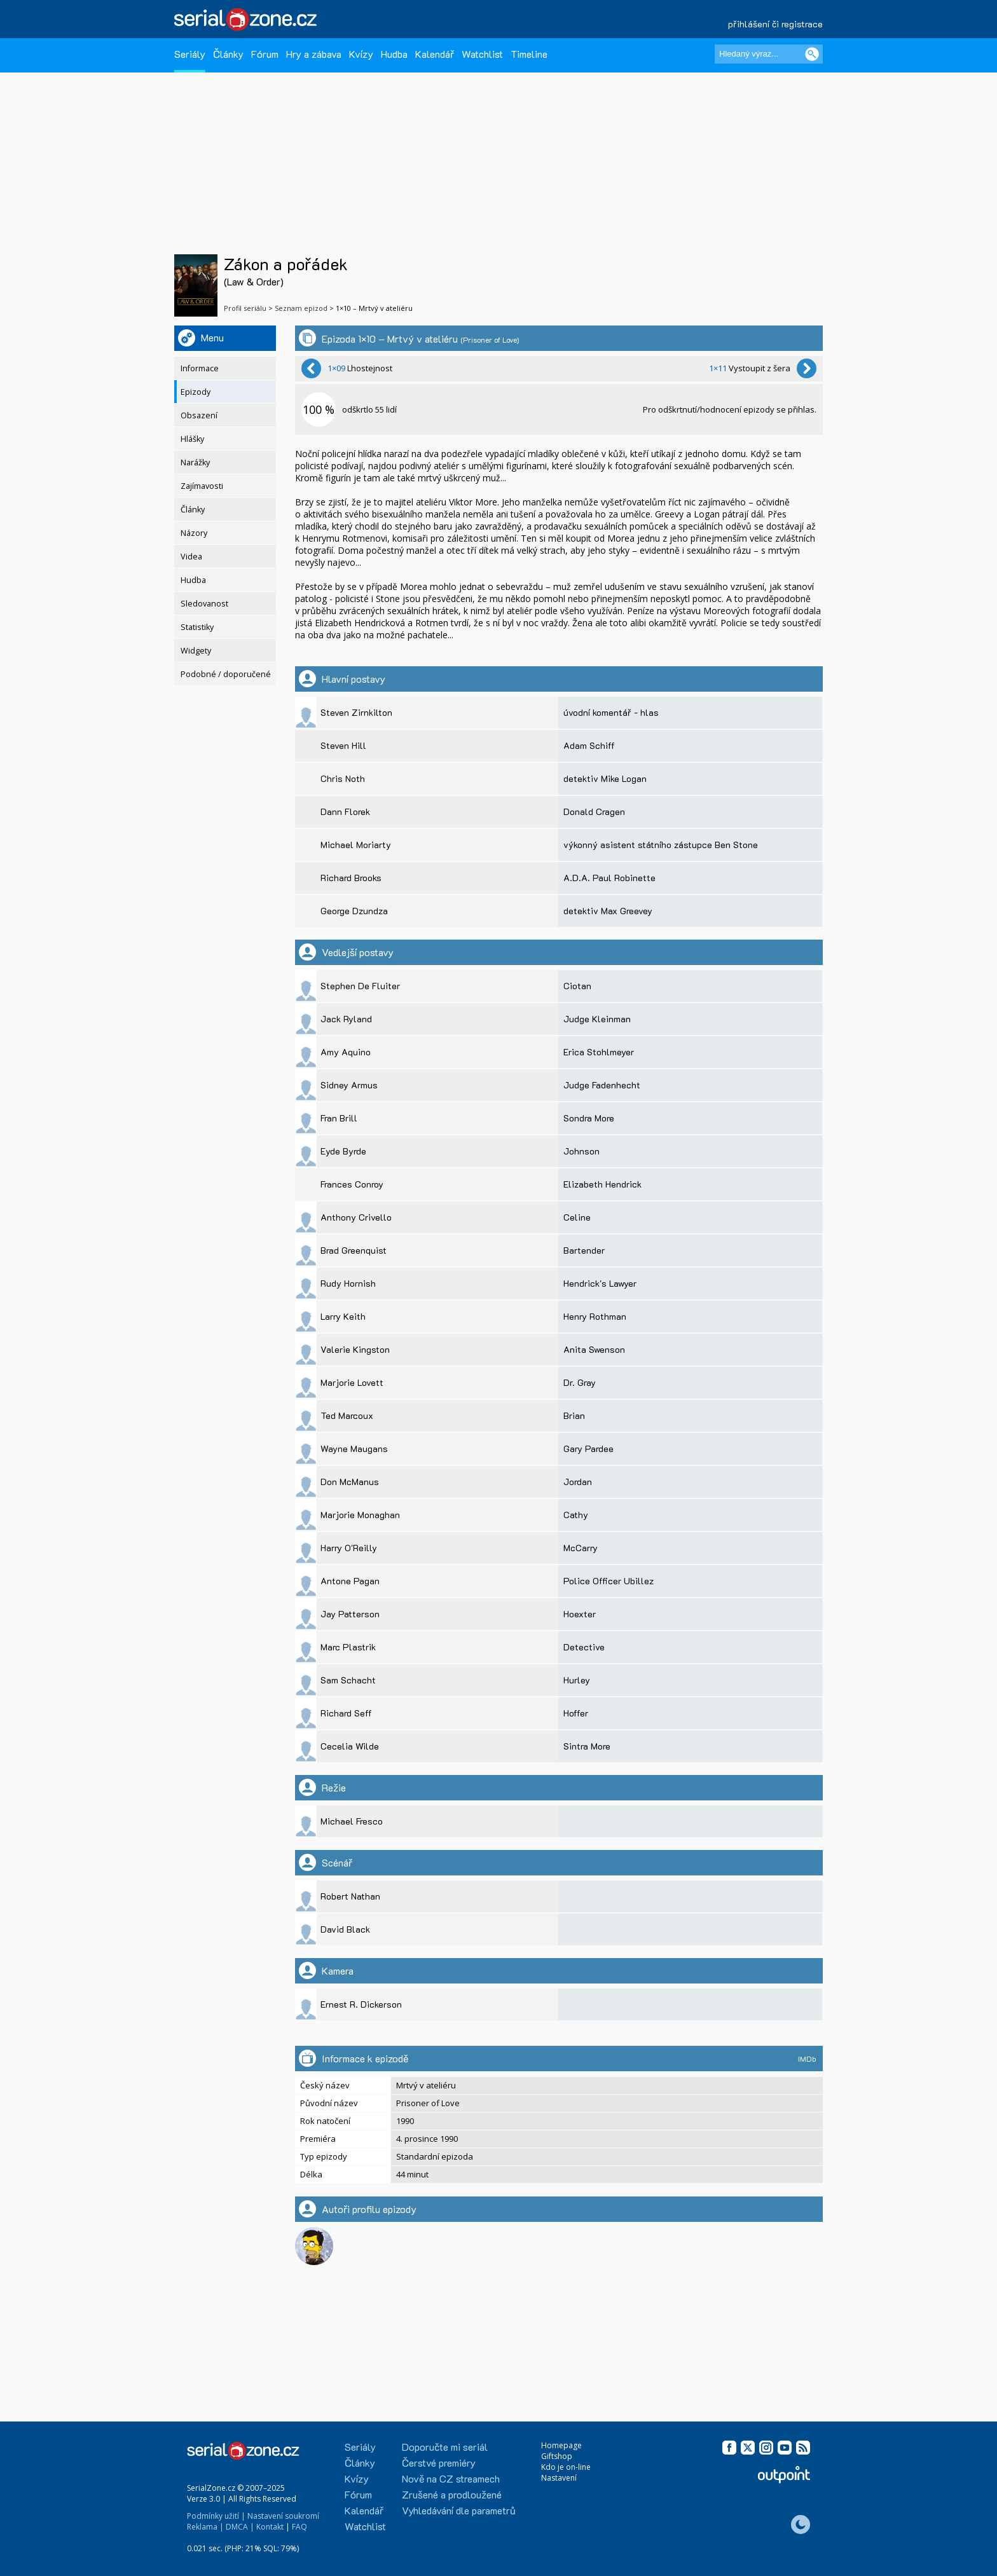  What do you see at coordinates (264, 53) in the screenshot?
I see `Fórum` at bounding box center [264, 53].